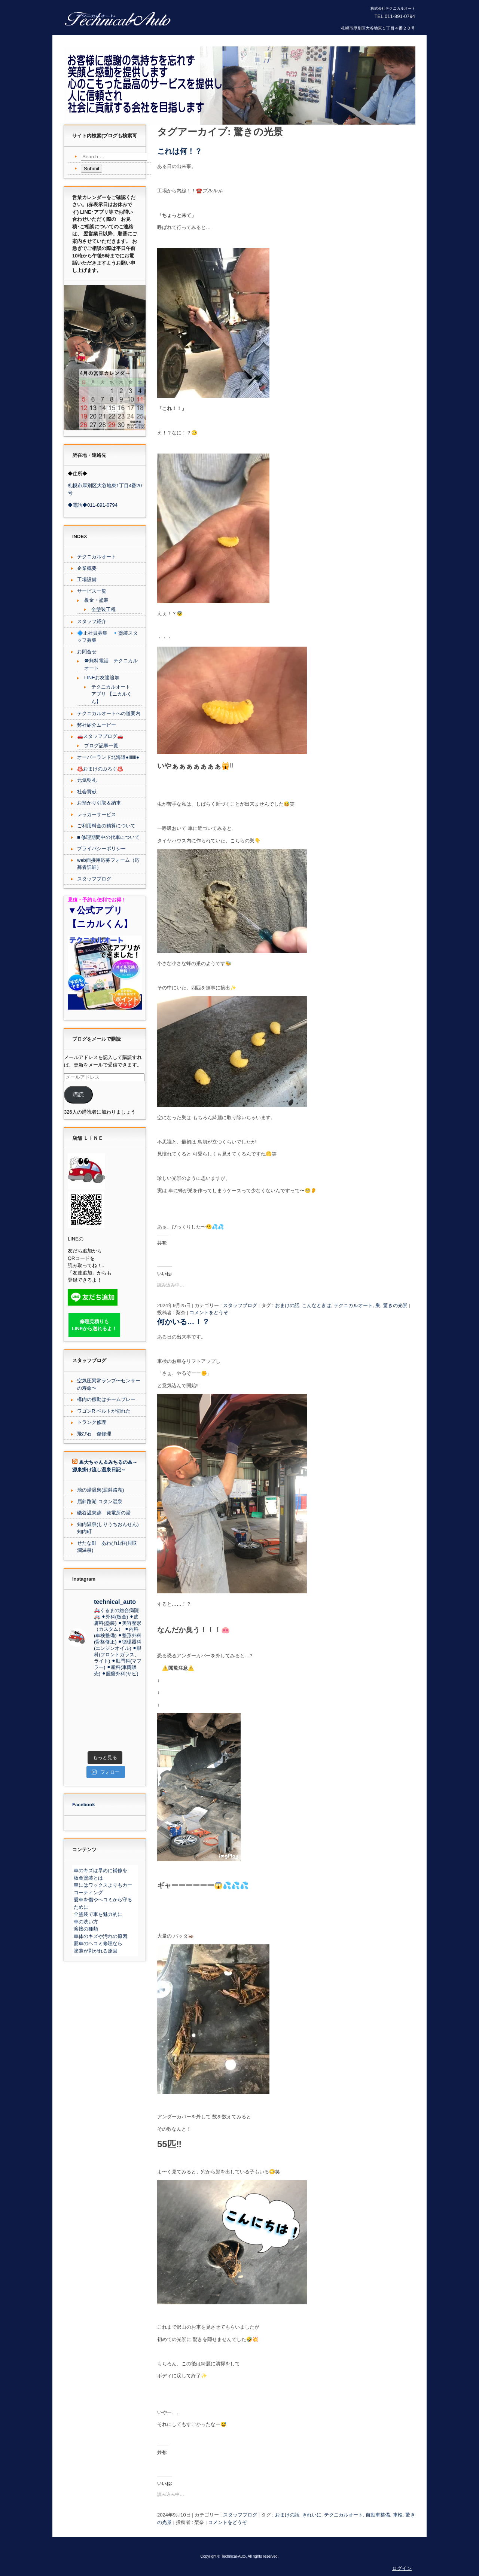  I want to click on 構内の移動はチームプレー, so click(106, 1399).